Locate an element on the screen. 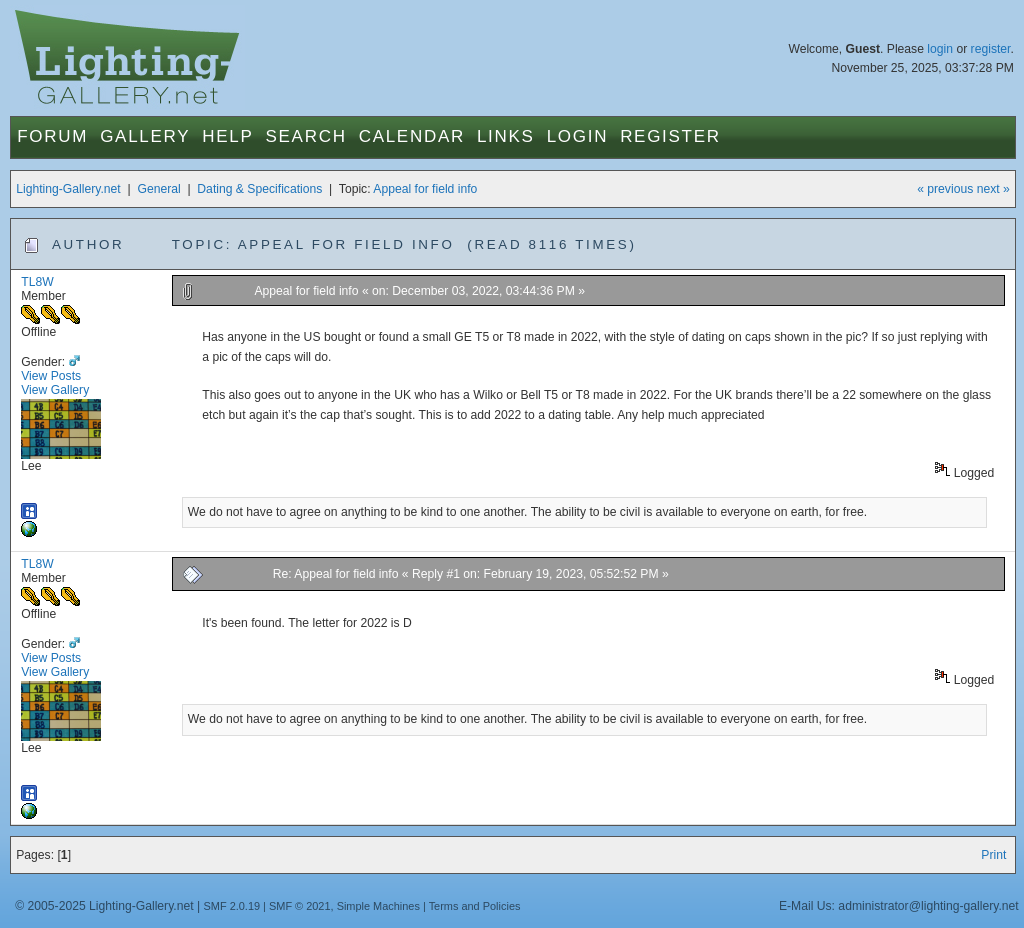 This screenshot has width=1024, height=928. login is located at coordinates (940, 49).